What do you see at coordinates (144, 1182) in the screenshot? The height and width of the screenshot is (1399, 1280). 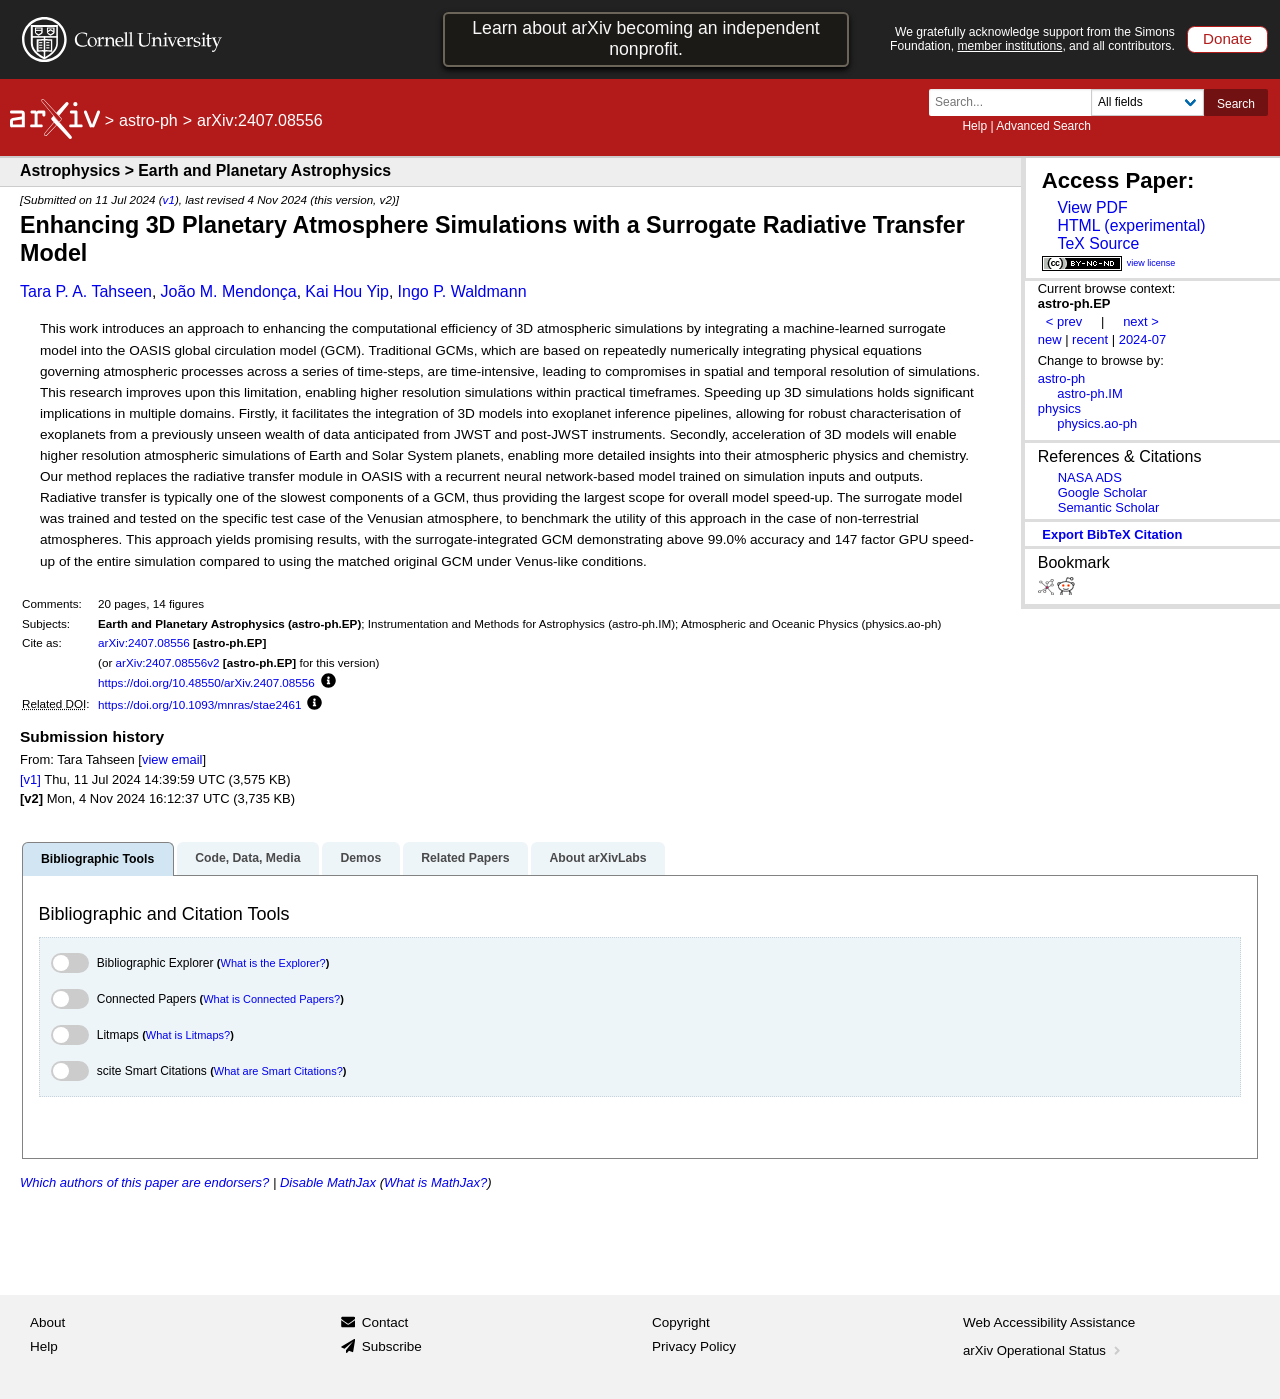 I see `Which authors of this paper are endorsers?` at bounding box center [144, 1182].